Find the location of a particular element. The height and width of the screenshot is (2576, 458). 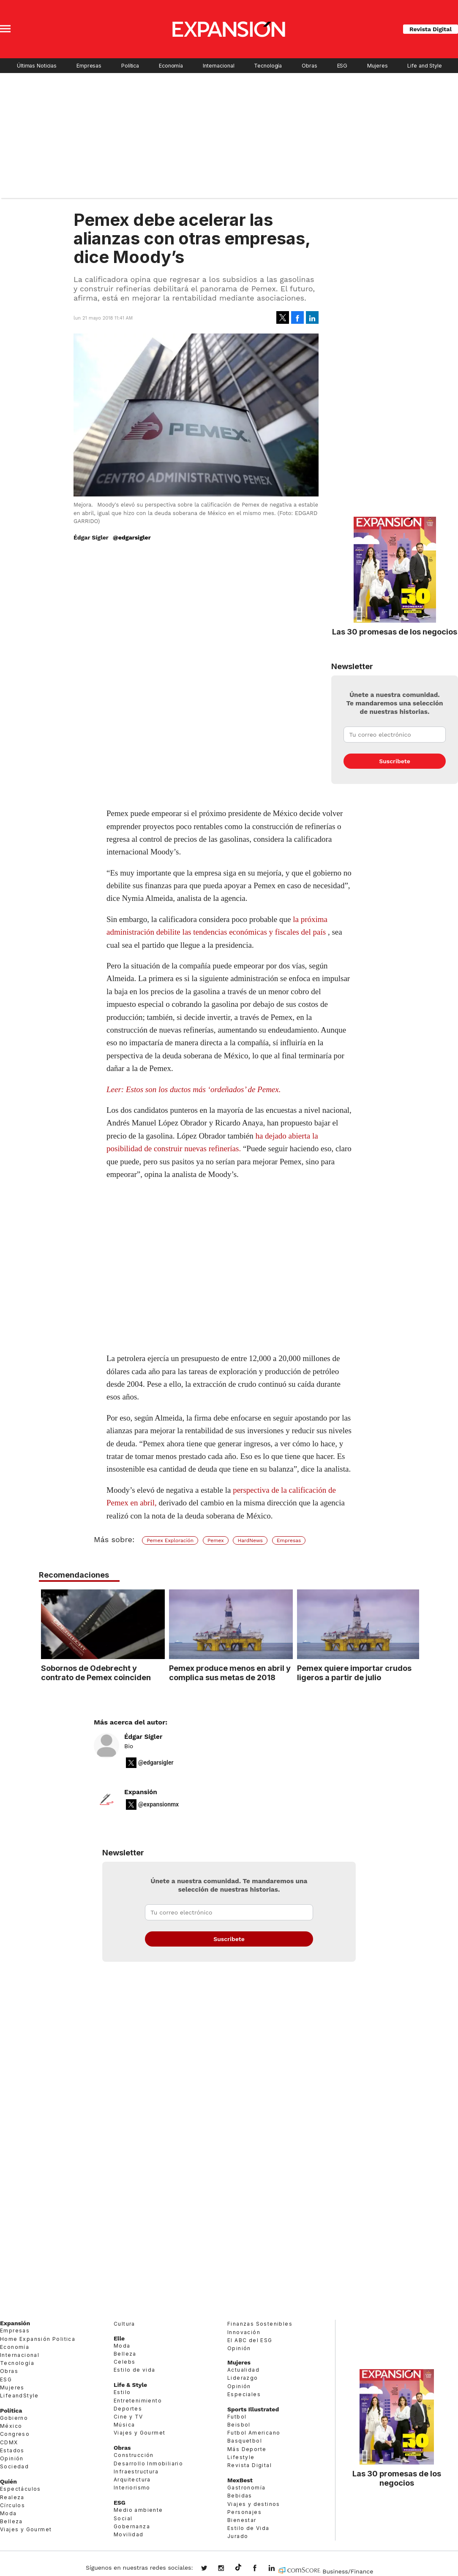

Gobernanza is located at coordinates (132, 2526).